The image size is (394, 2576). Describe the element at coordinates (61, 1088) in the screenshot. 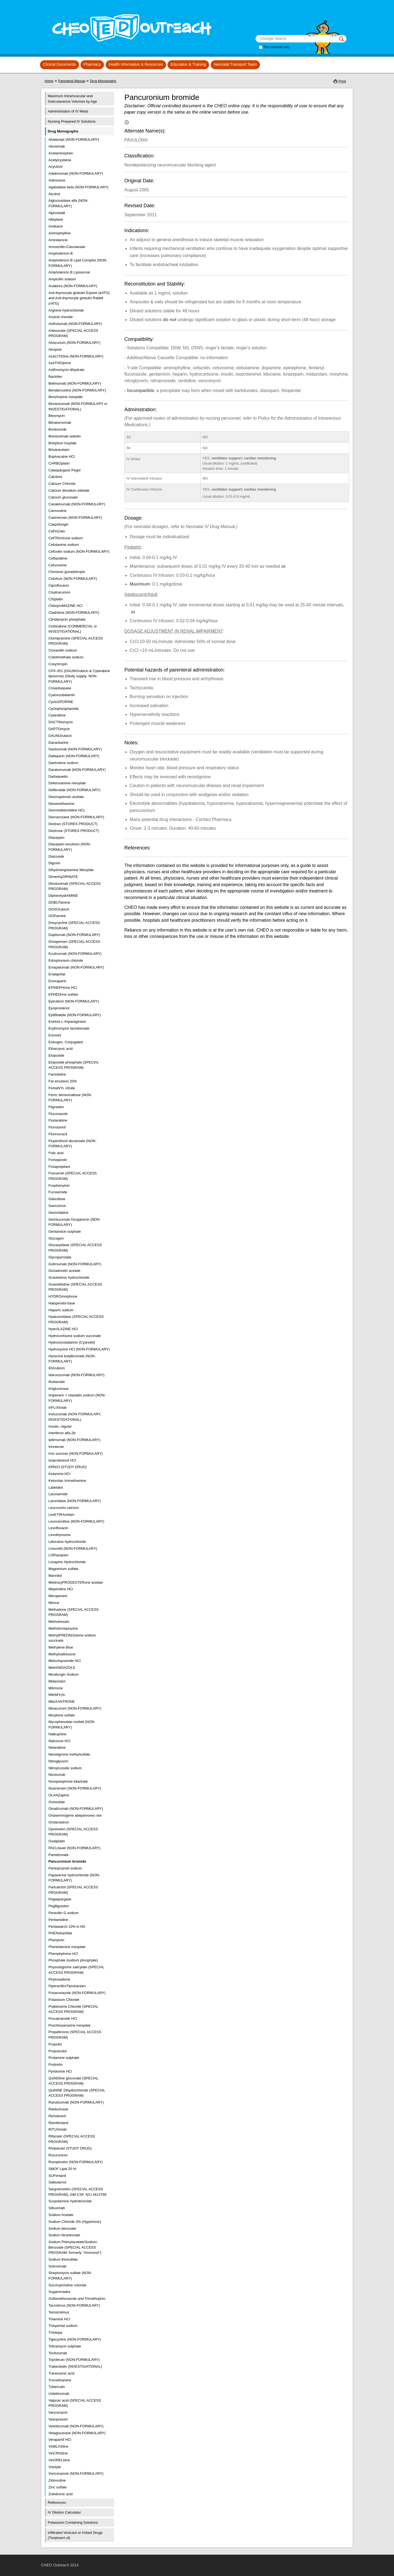

I see `FentaNYL citrate` at that location.